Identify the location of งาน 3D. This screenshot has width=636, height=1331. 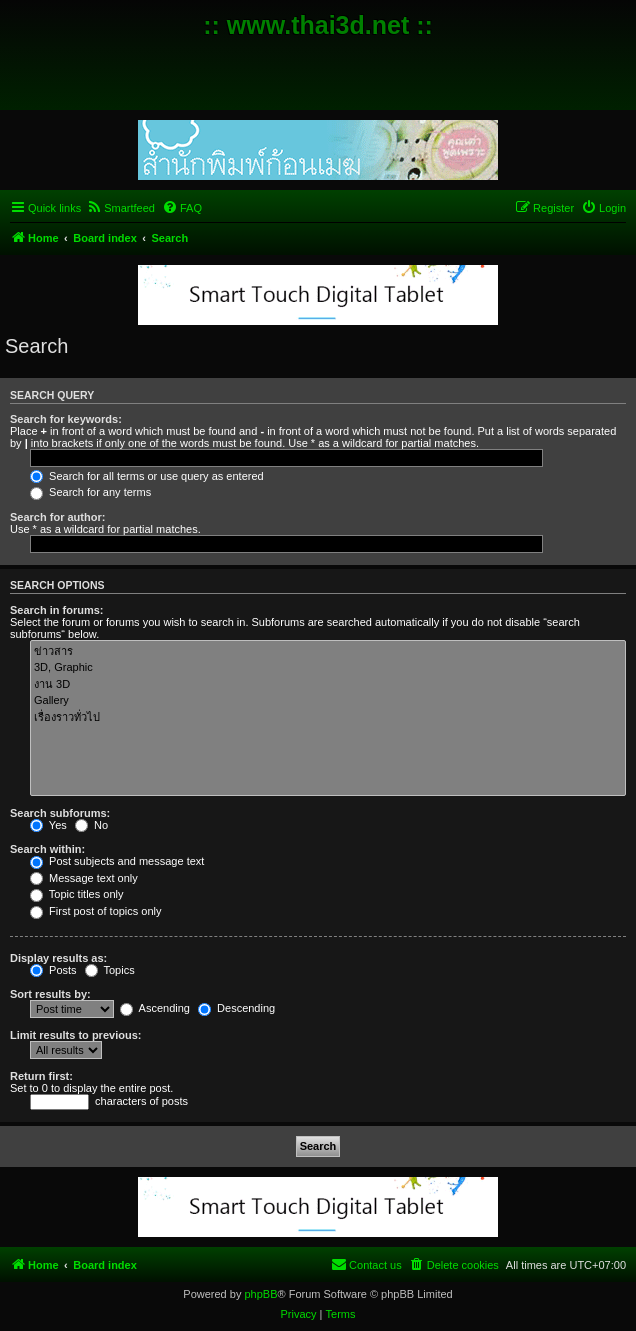
(328, 684).